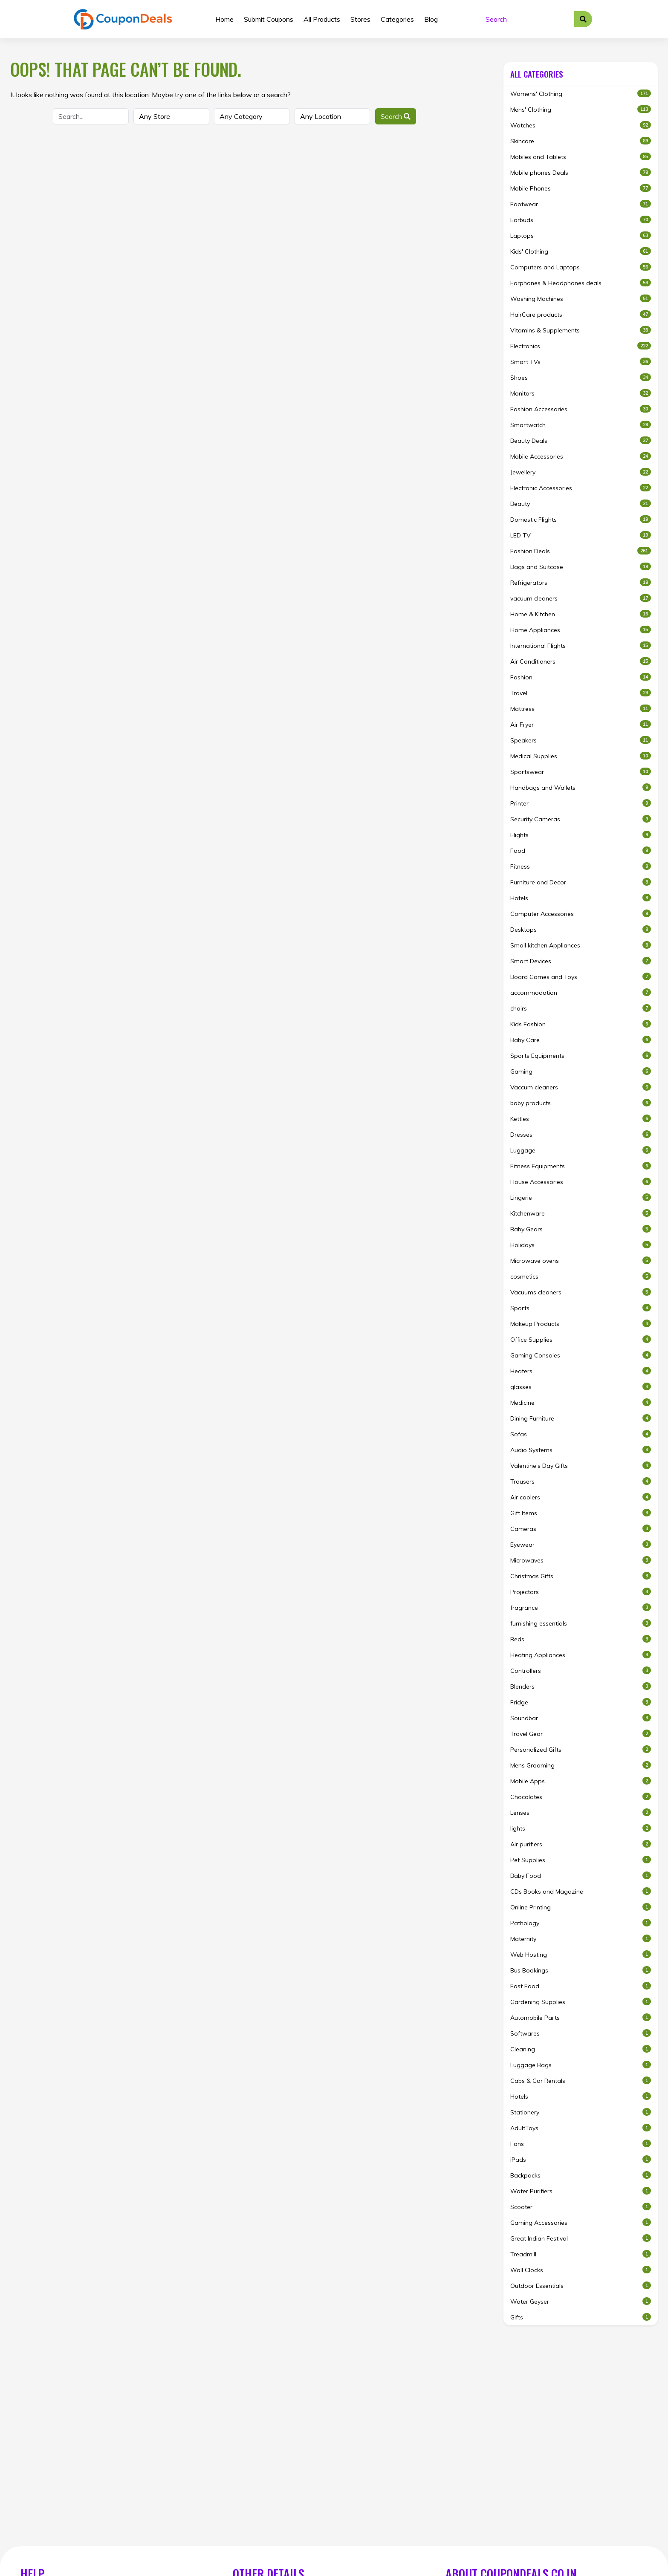 The width and height of the screenshot is (668, 2576). What do you see at coordinates (580, 1607) in the screenshot?
I see `fragrance` at bounding box center [580, 1607].